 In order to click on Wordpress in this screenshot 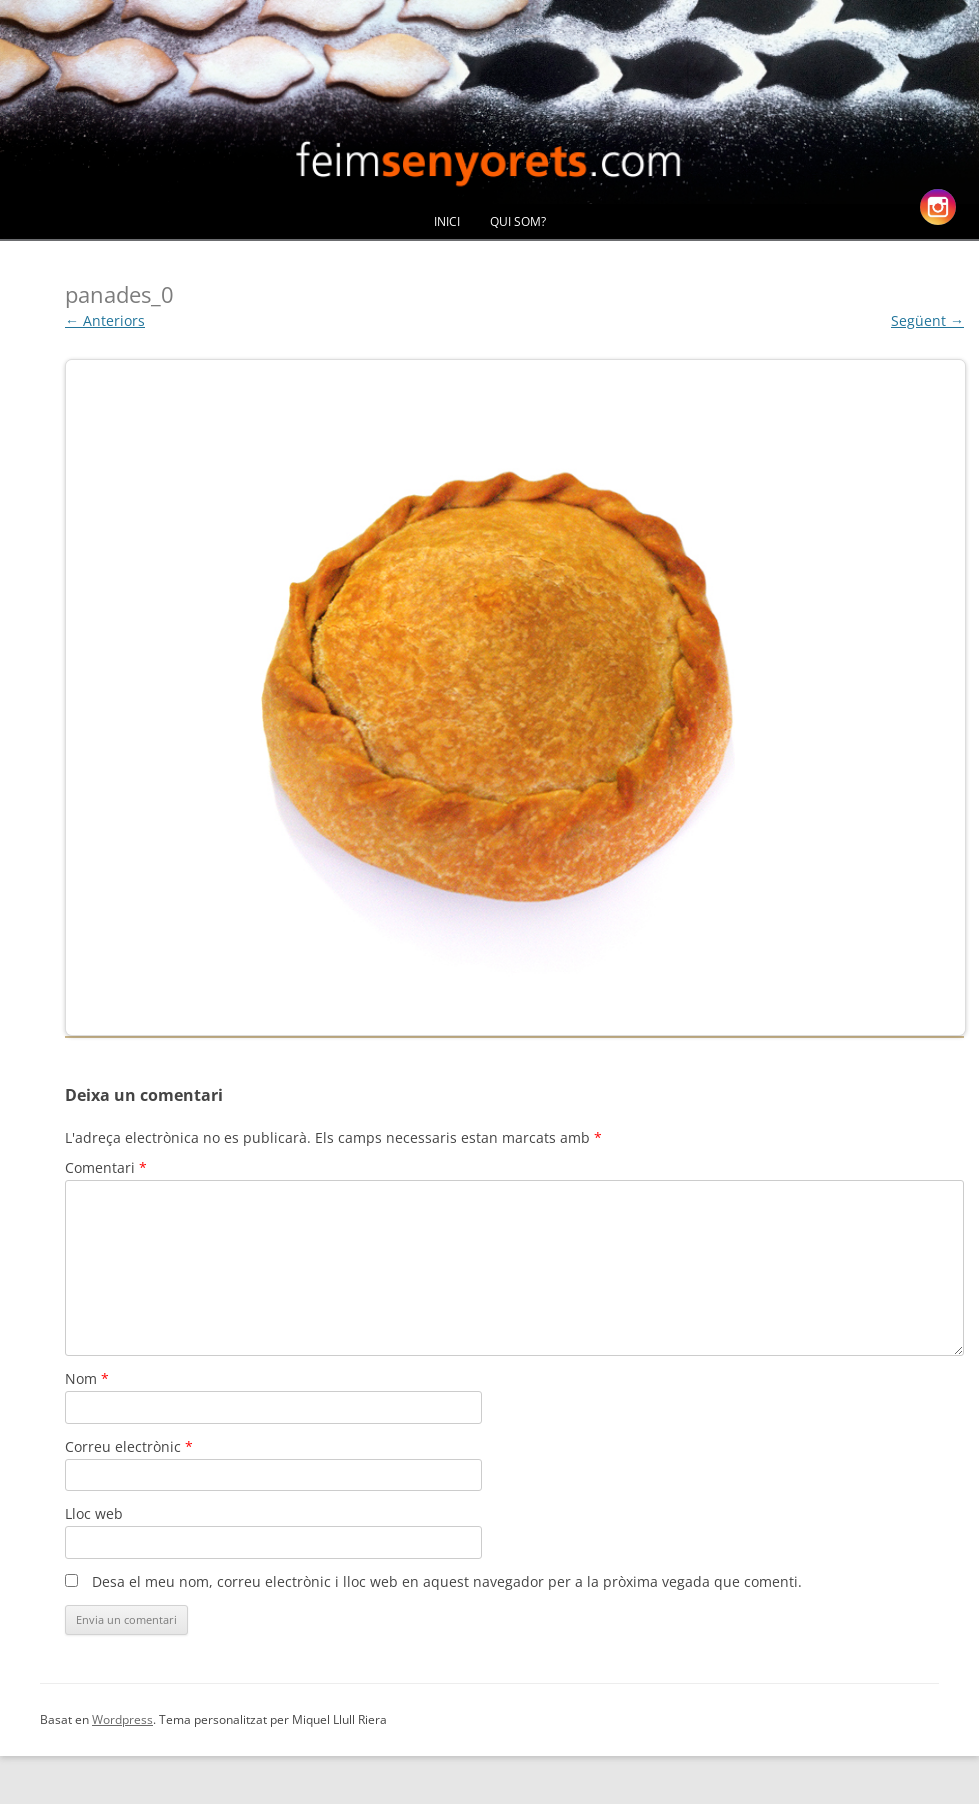, I will do `click(122, 1719)`.